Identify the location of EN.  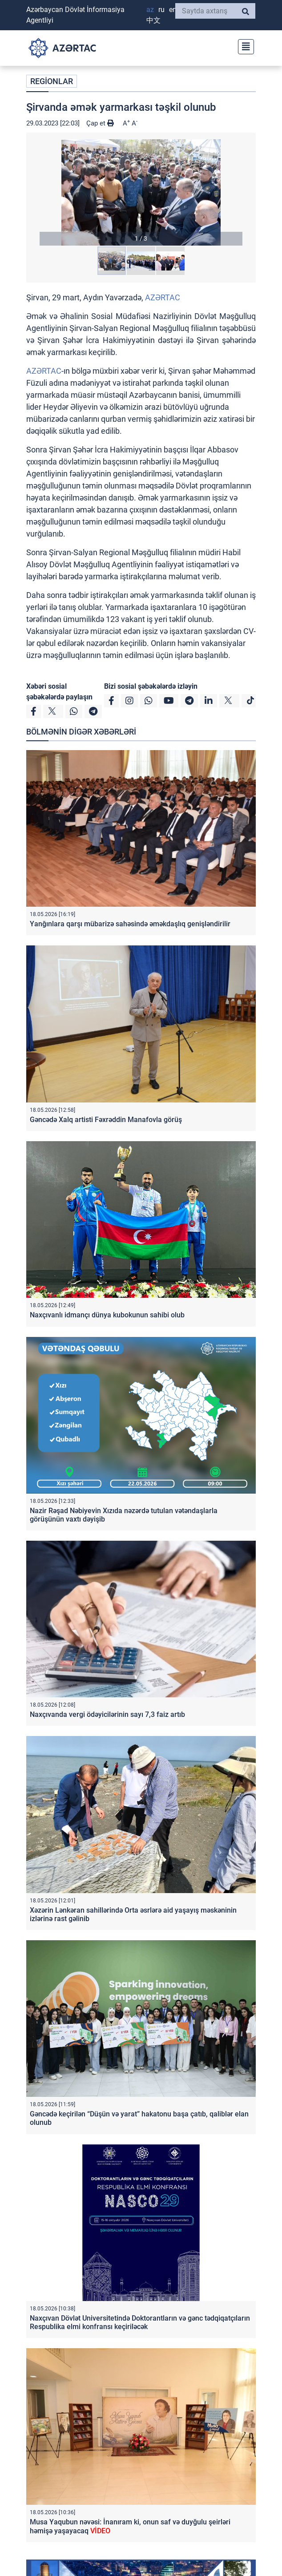
(173, 9).